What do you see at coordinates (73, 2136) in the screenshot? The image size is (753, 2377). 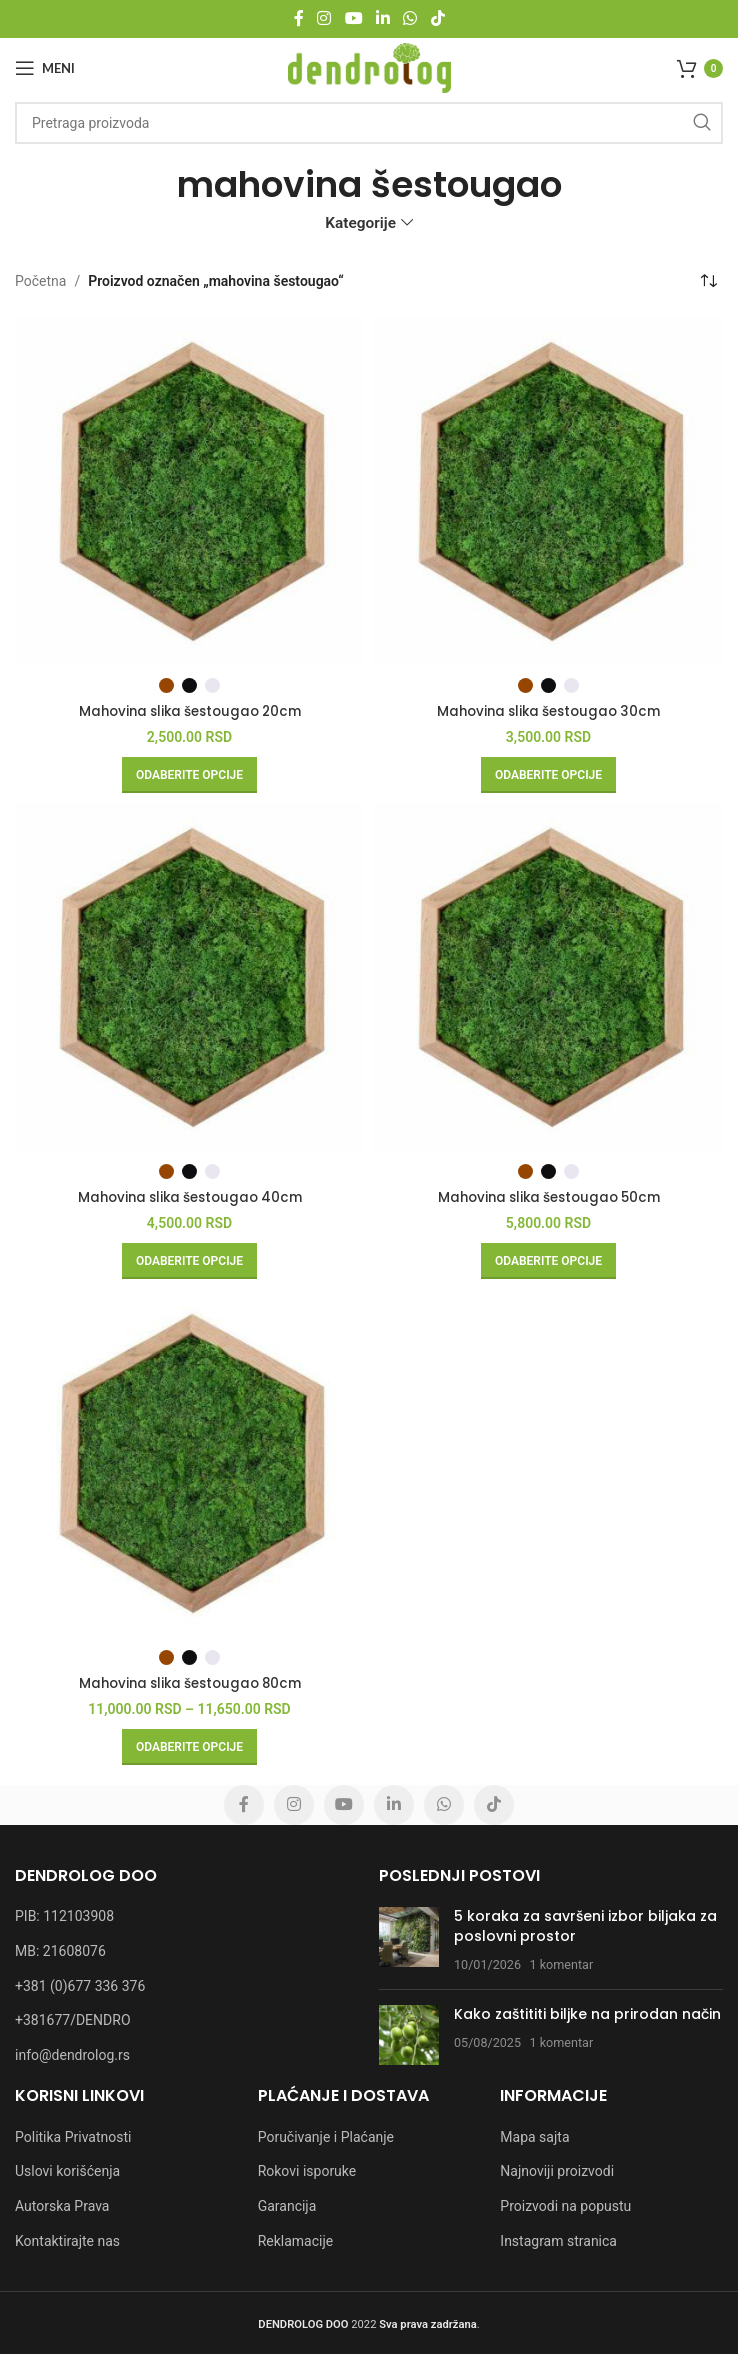 I see `Politika Privatnosti` at bounding box center [73, 2136].